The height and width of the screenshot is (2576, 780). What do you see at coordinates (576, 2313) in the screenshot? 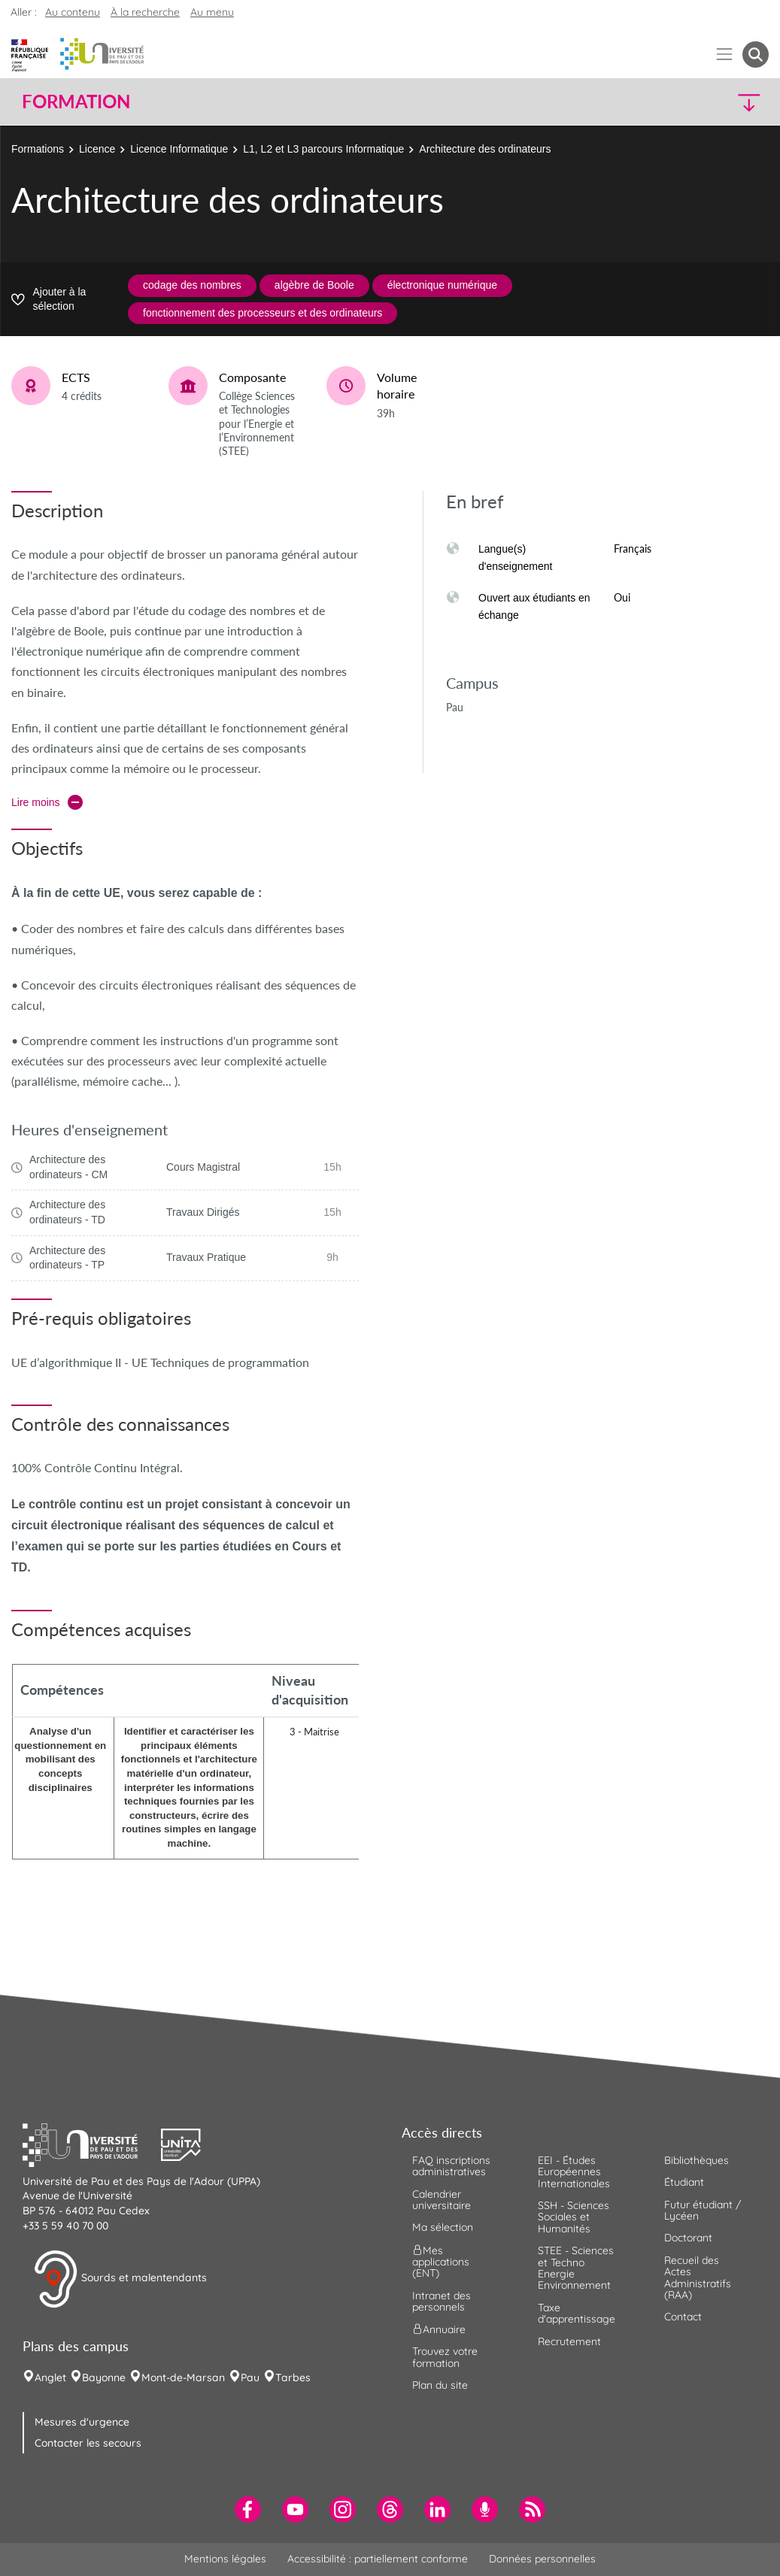
I see `Taxe d'apprentissage [menuitem]` at bounding box center [576, 2313].